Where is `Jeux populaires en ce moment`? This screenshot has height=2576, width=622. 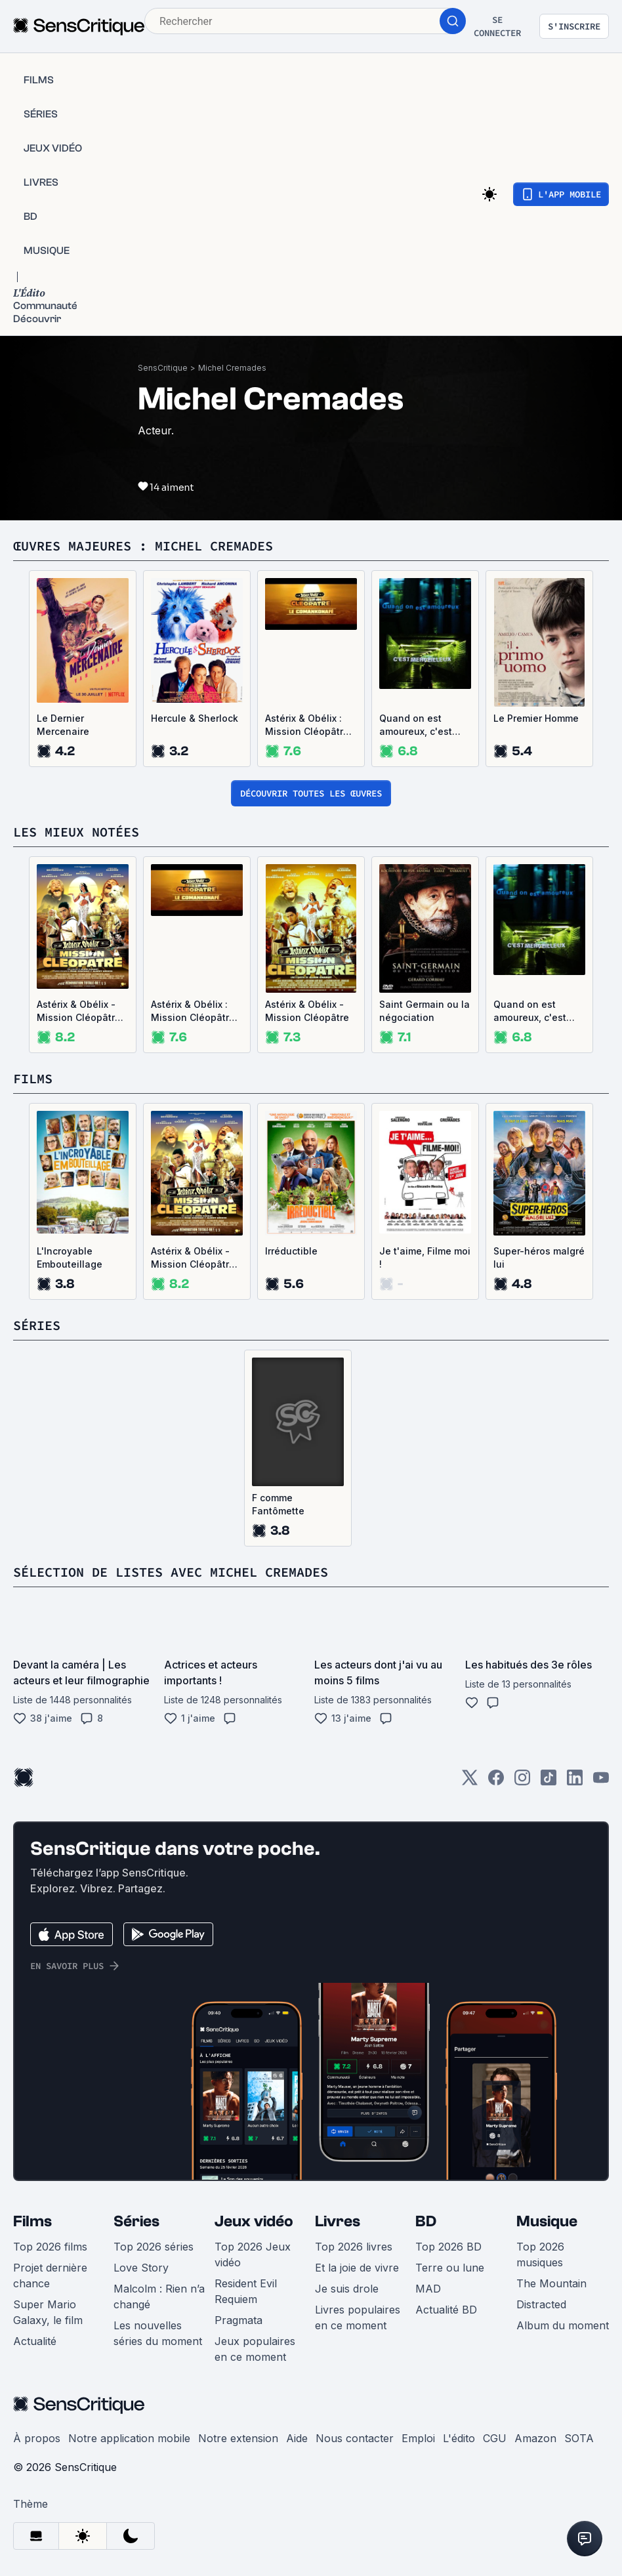 Jeux populaires en ce moment is located at coordinates (255, 2349).